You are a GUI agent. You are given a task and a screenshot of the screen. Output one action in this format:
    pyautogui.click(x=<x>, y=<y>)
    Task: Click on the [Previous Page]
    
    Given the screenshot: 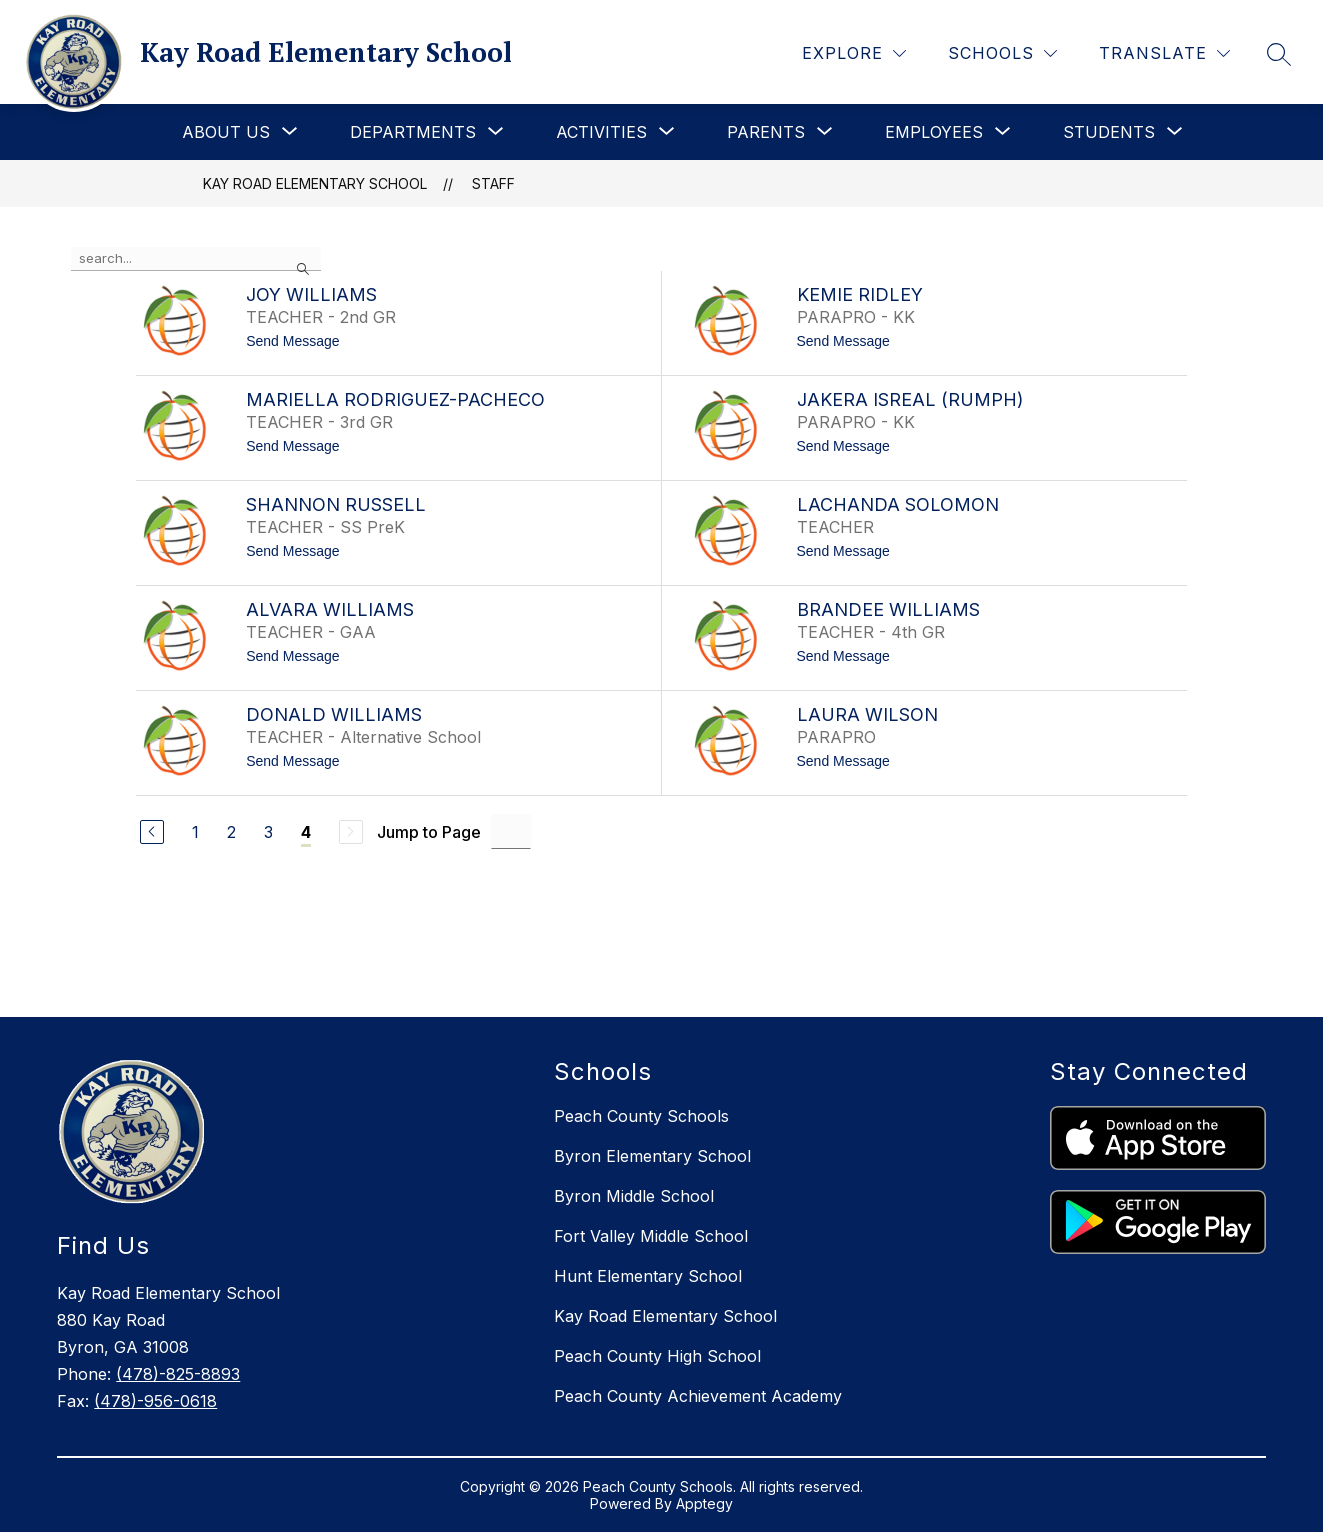 What is the action you would take?
    pyautogui.click(x=152, y=832)
    